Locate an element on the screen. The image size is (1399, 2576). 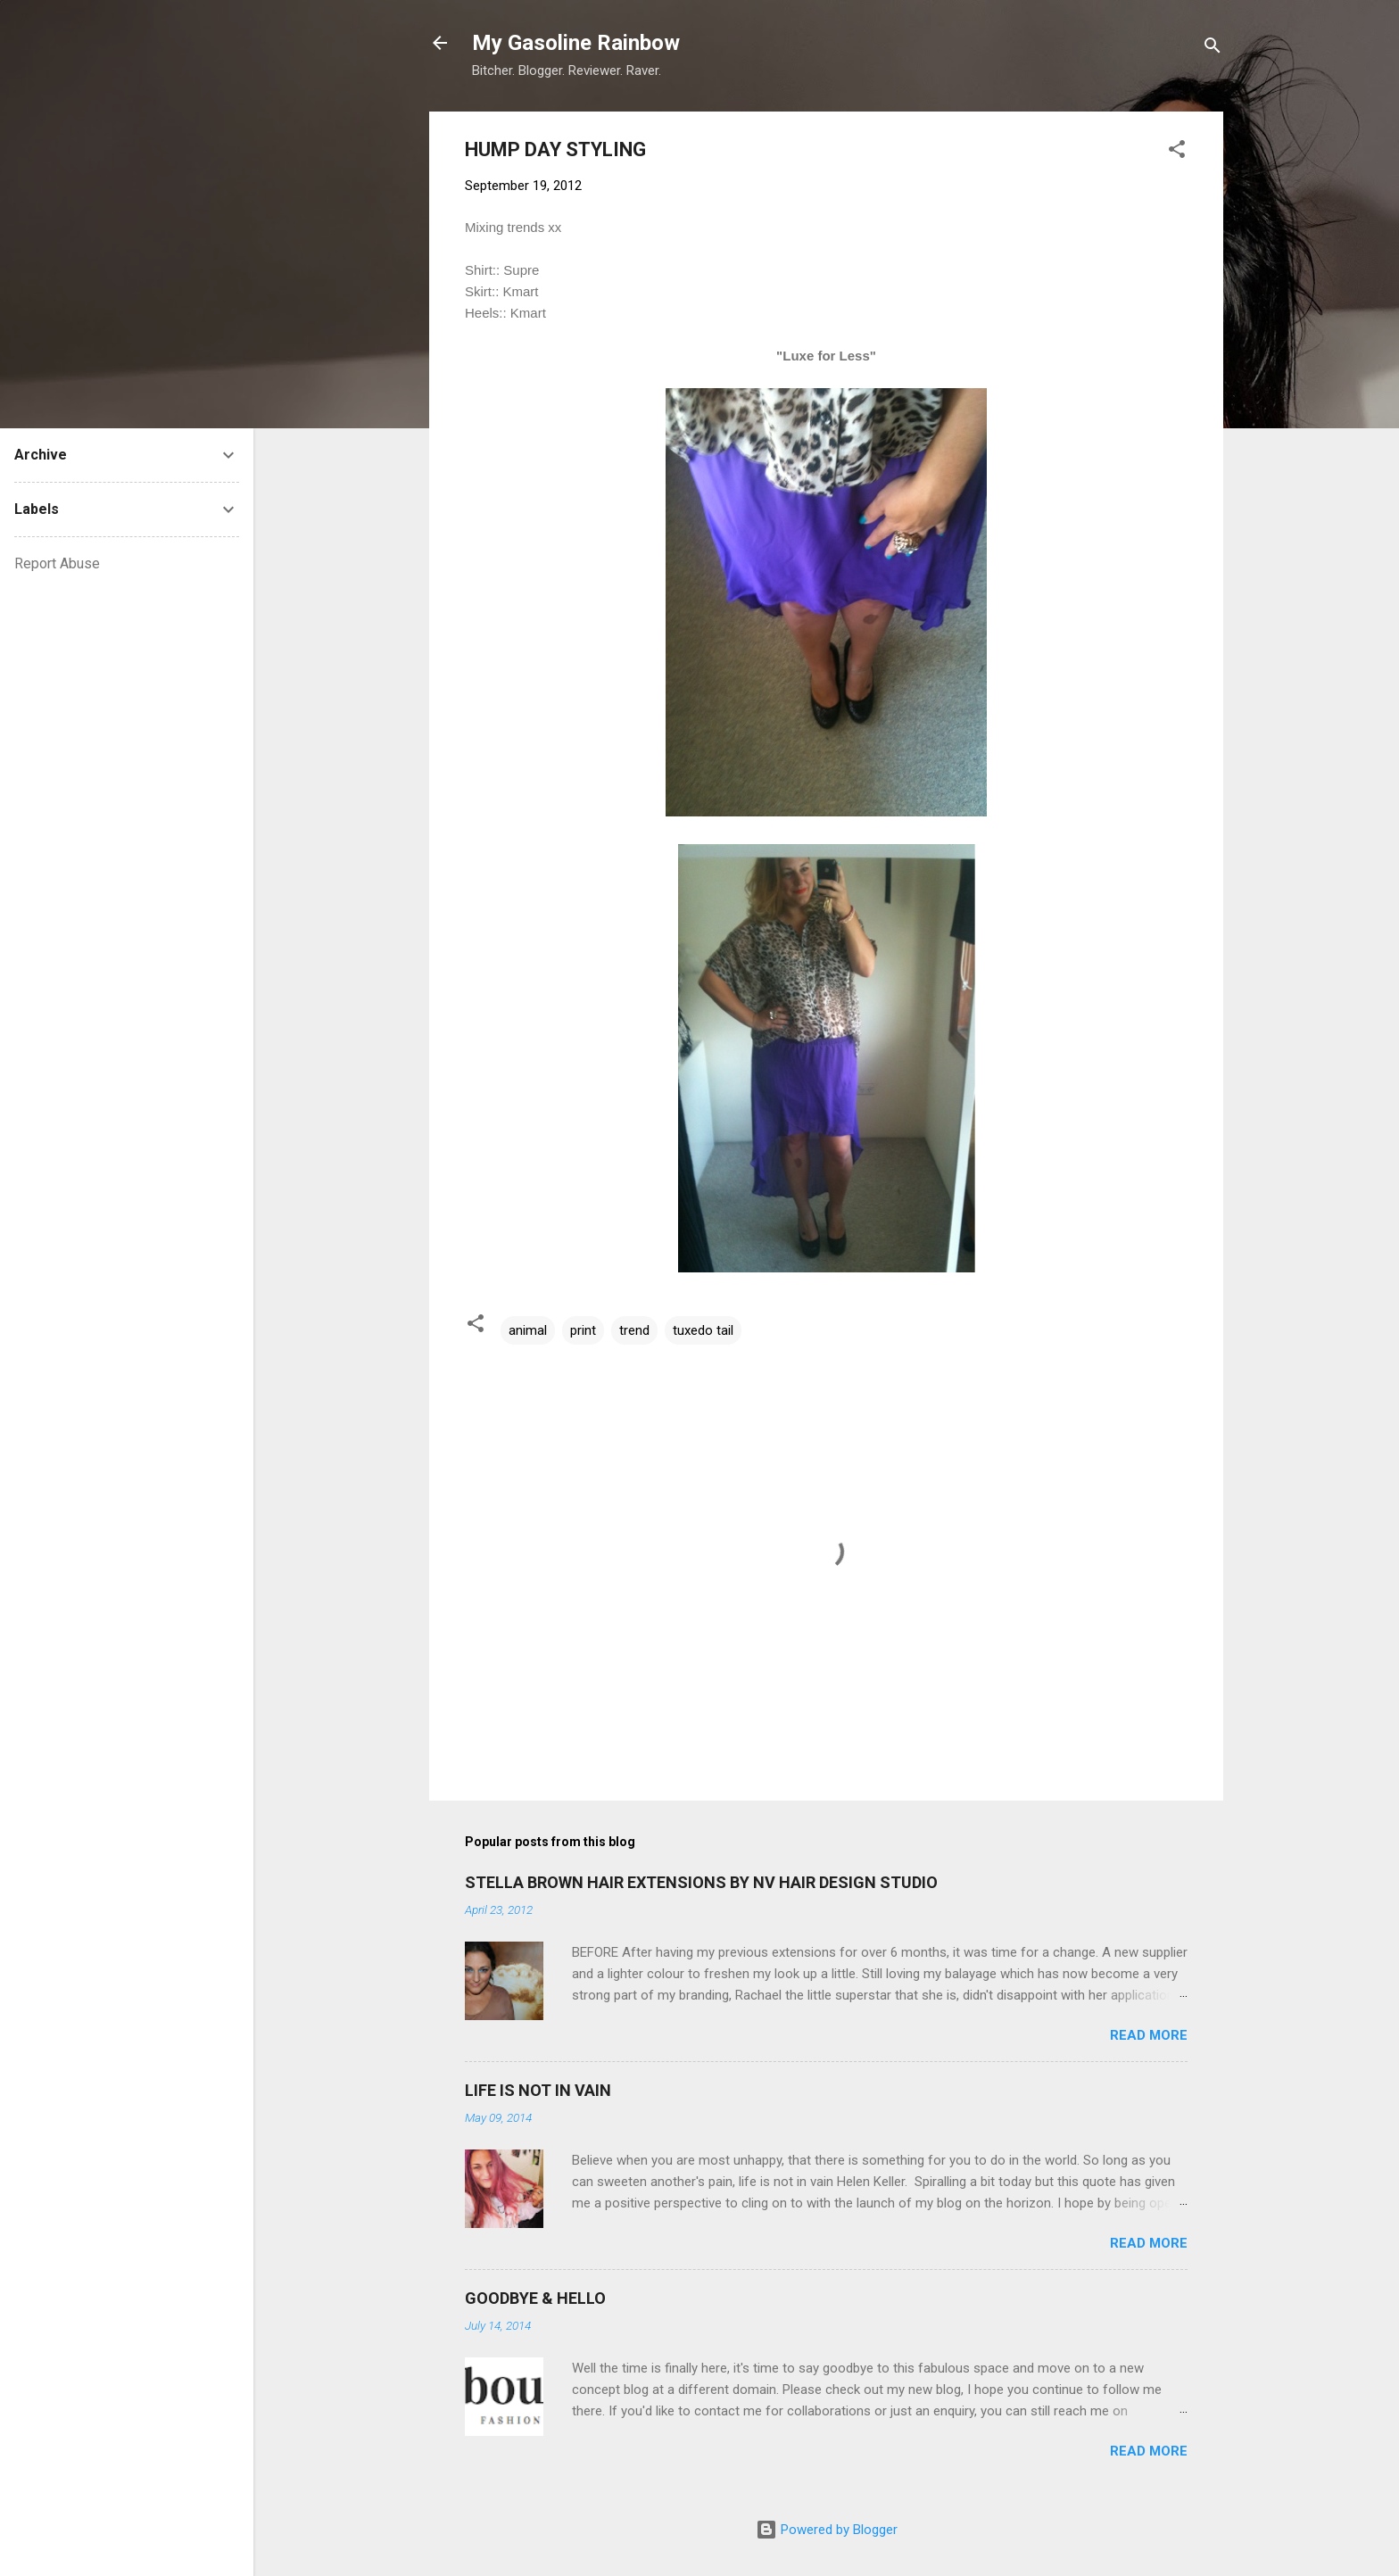
tuxedo tail is located at coordinates (703, 1330).